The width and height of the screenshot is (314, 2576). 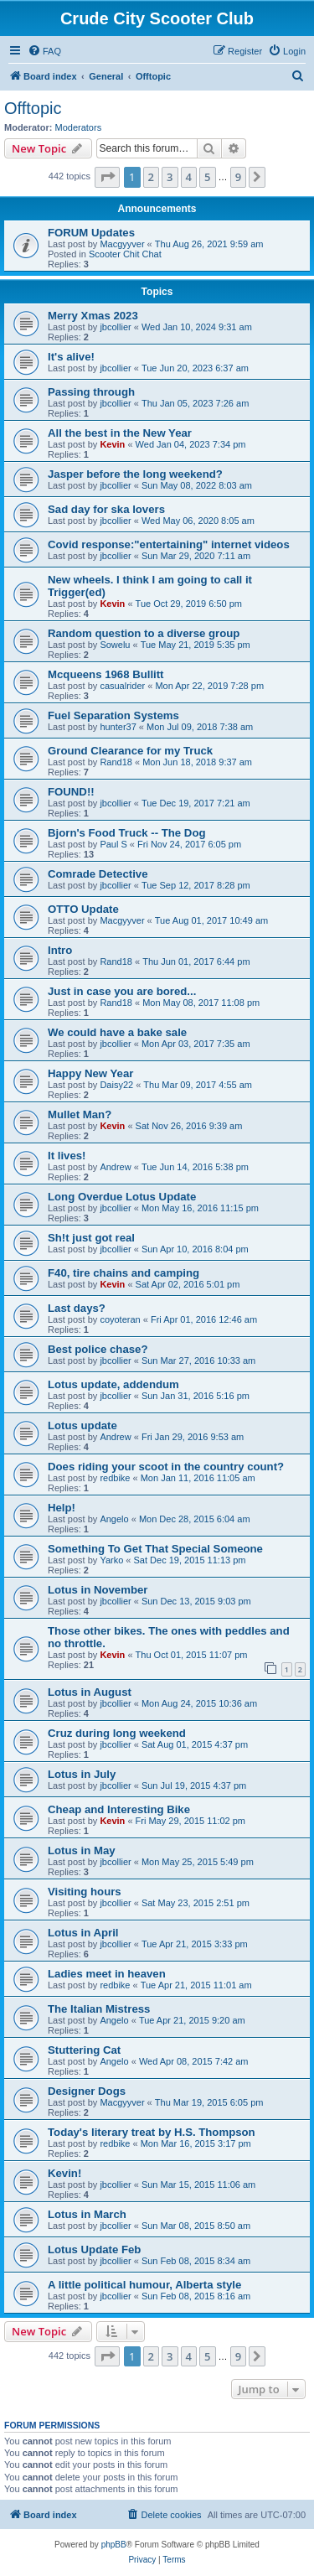 What do you see at coordinates (107, 177) in the screenshot?
I see `[button]` at bounding box center [107, 177].